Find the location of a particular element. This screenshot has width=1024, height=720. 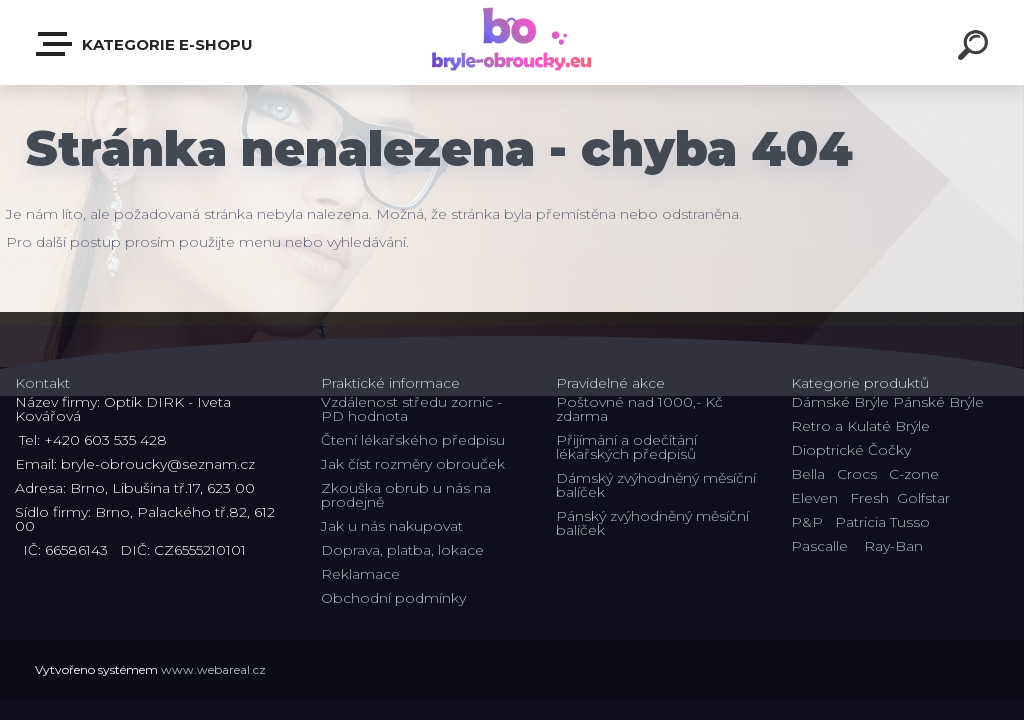

Reklamace is located at coordinates (360, 574).